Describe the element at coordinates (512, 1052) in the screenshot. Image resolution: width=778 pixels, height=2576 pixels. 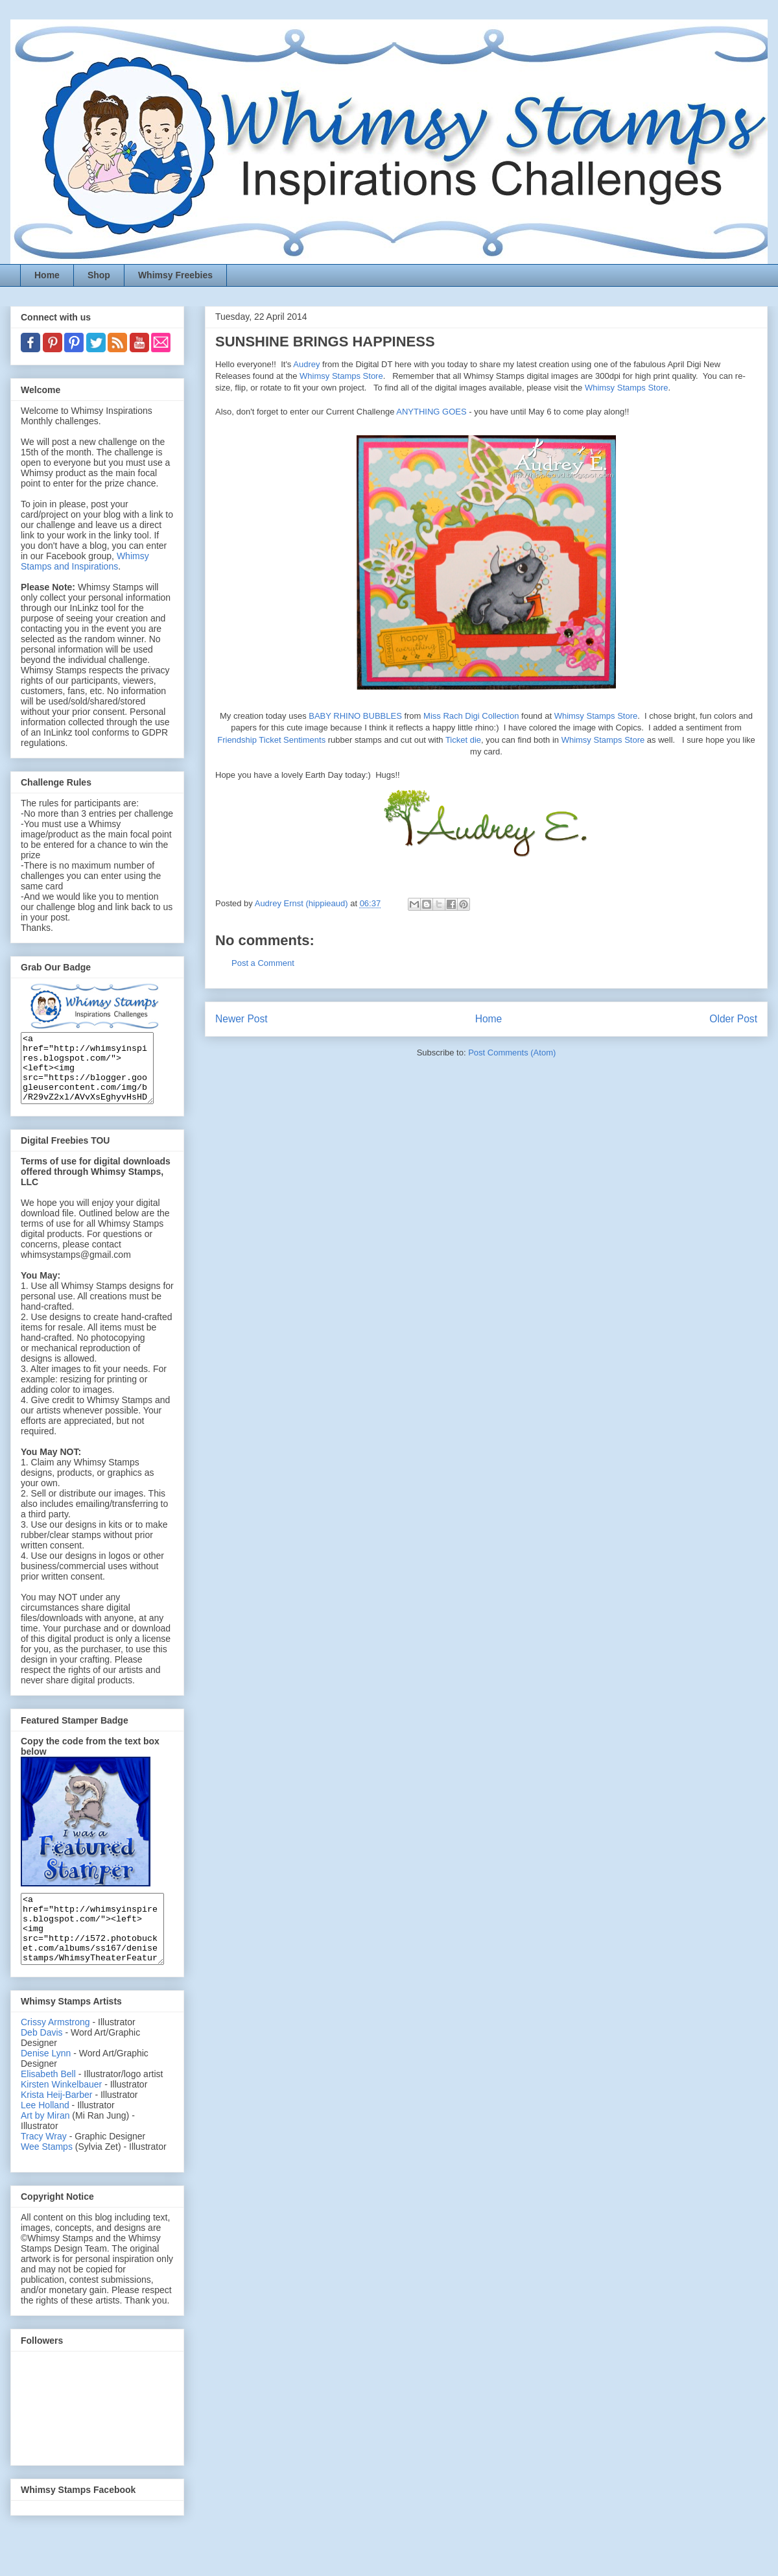
I see `Post Comments (Atom)` at that location.